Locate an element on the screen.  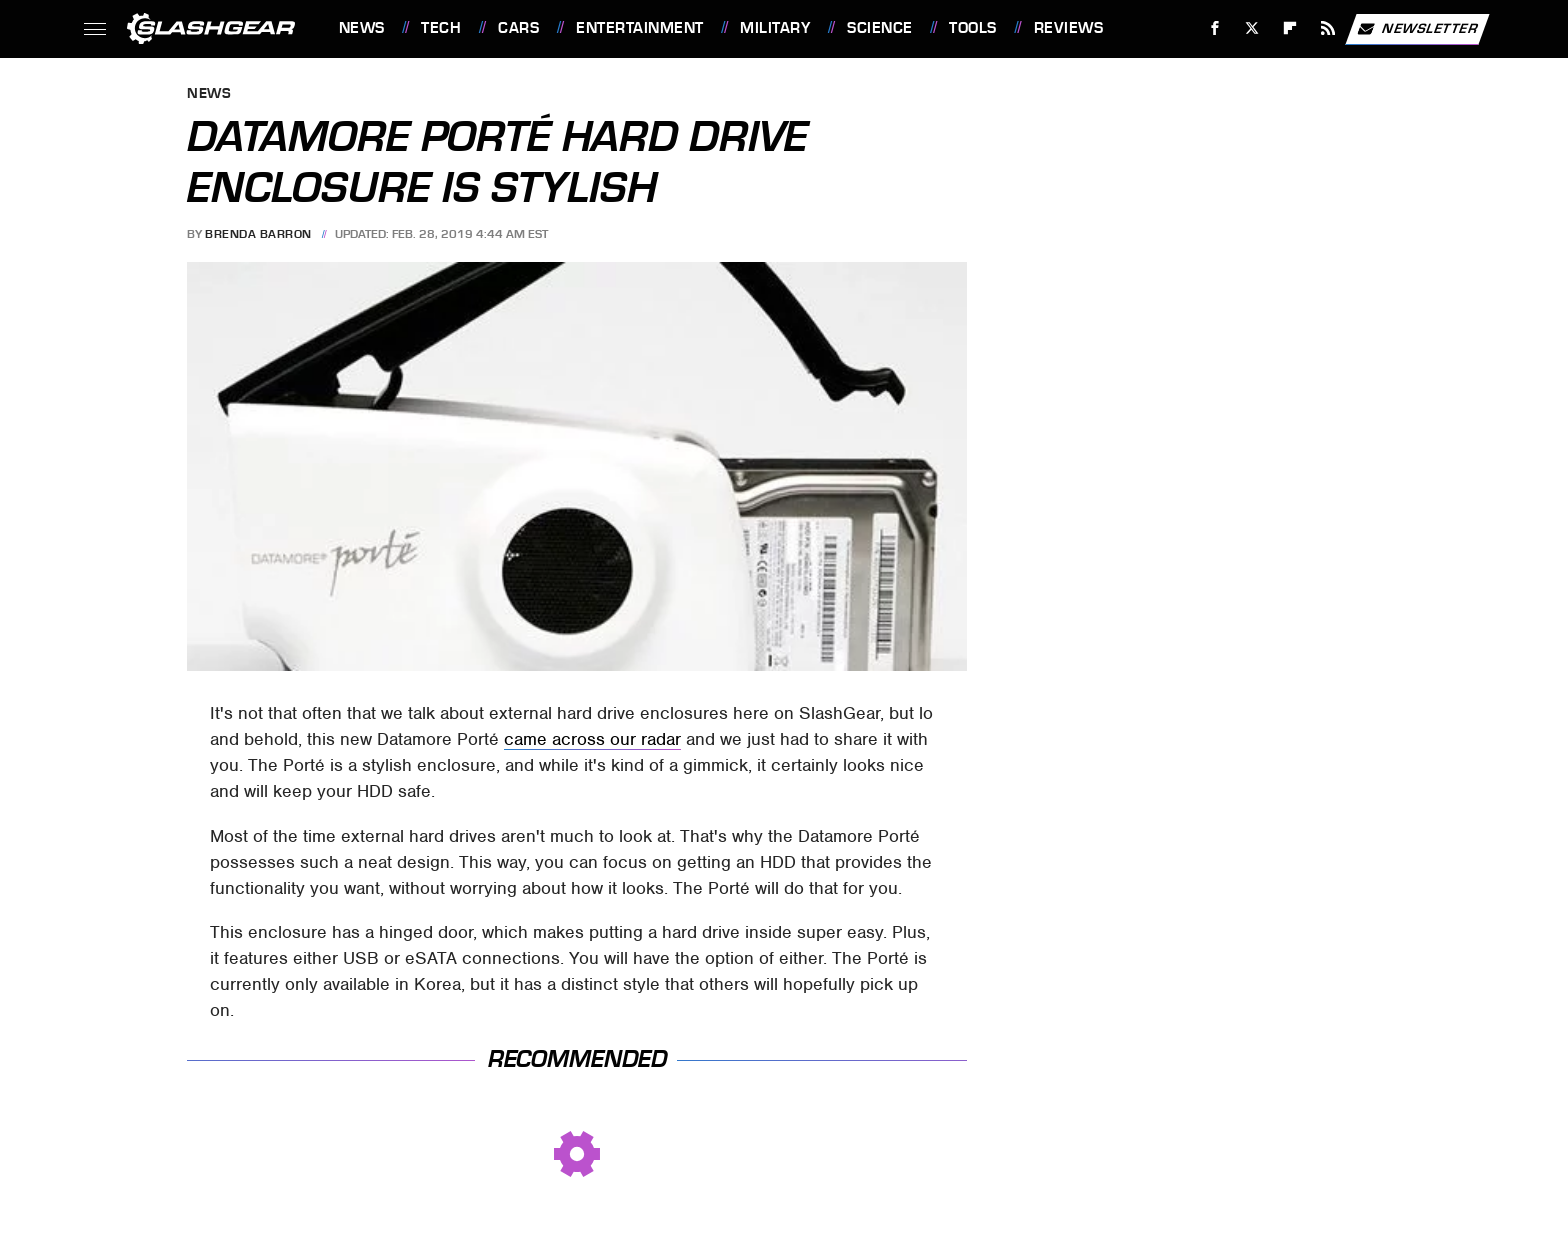
Tools is located at coordinates (973, 28).